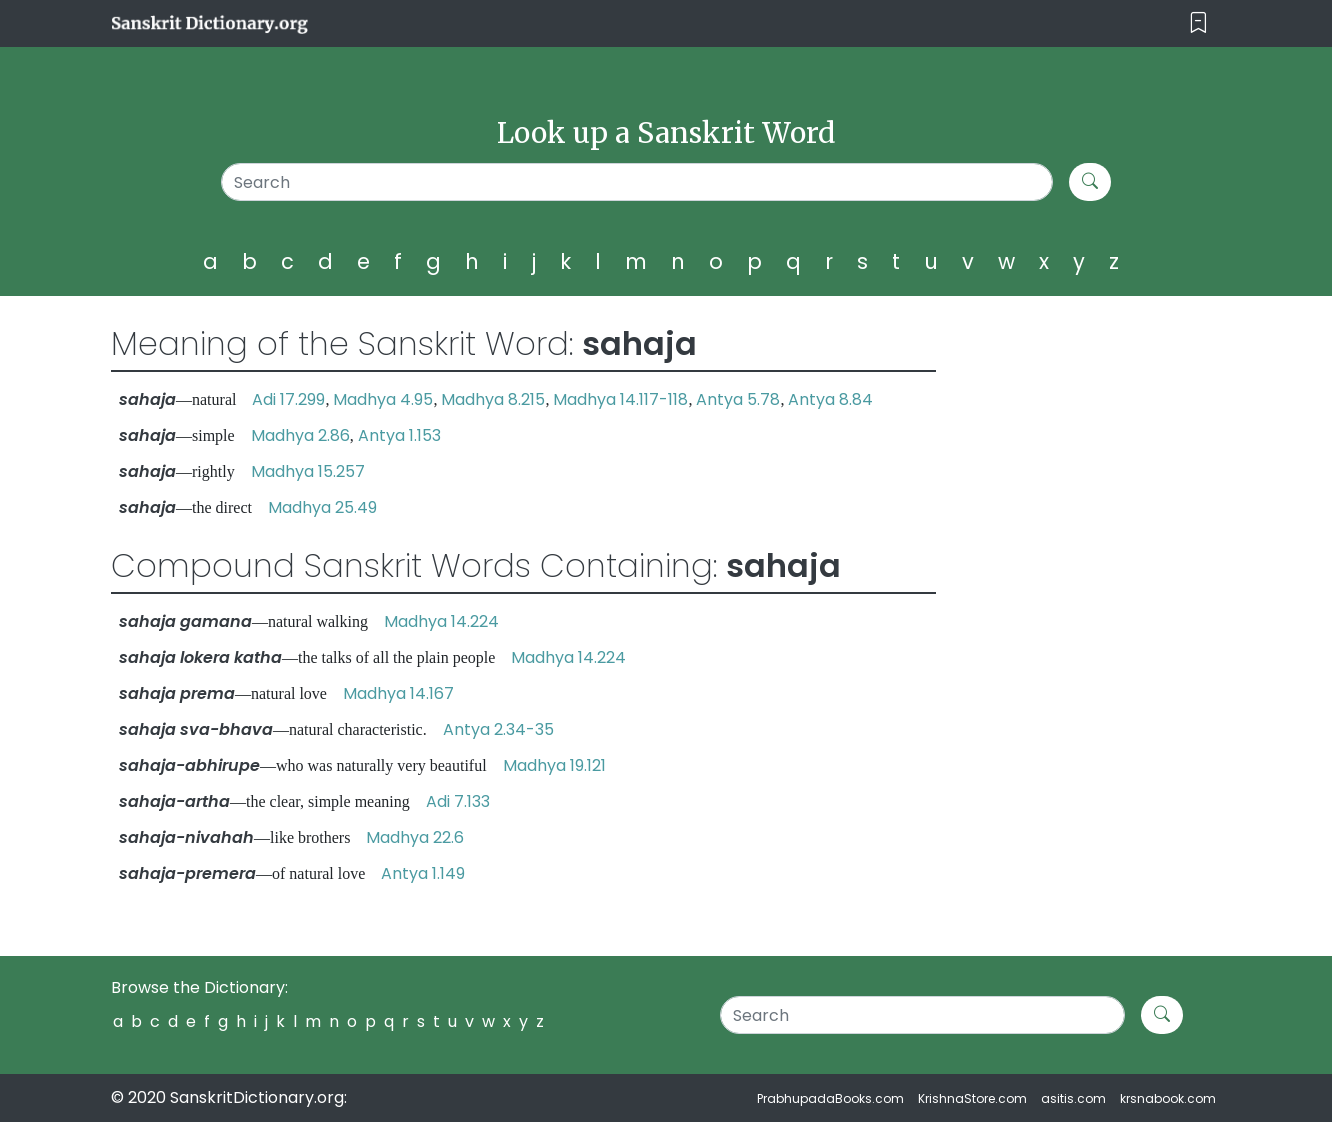  What do you see at coordinates (1168, 1098) in the screenshot?
I see `krsnabook.com` at bounding box center [1168, 1098].